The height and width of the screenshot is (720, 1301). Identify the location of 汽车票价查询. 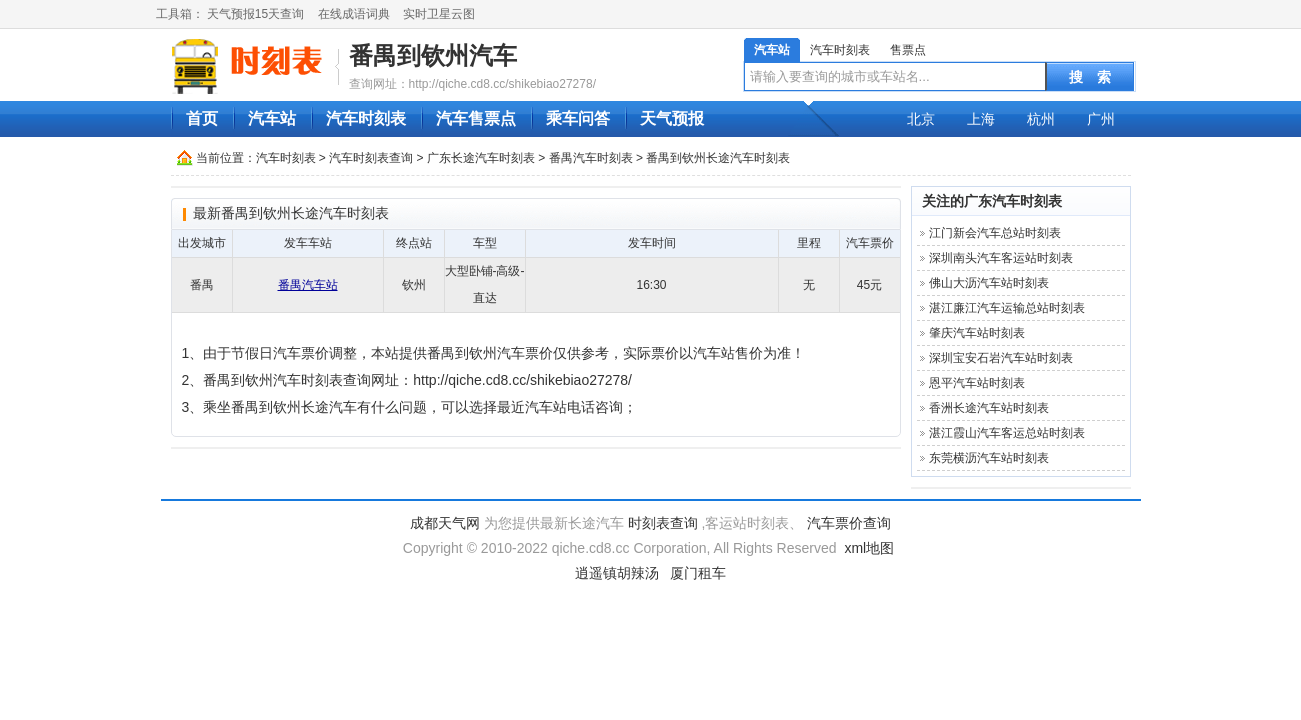
(849, 523).